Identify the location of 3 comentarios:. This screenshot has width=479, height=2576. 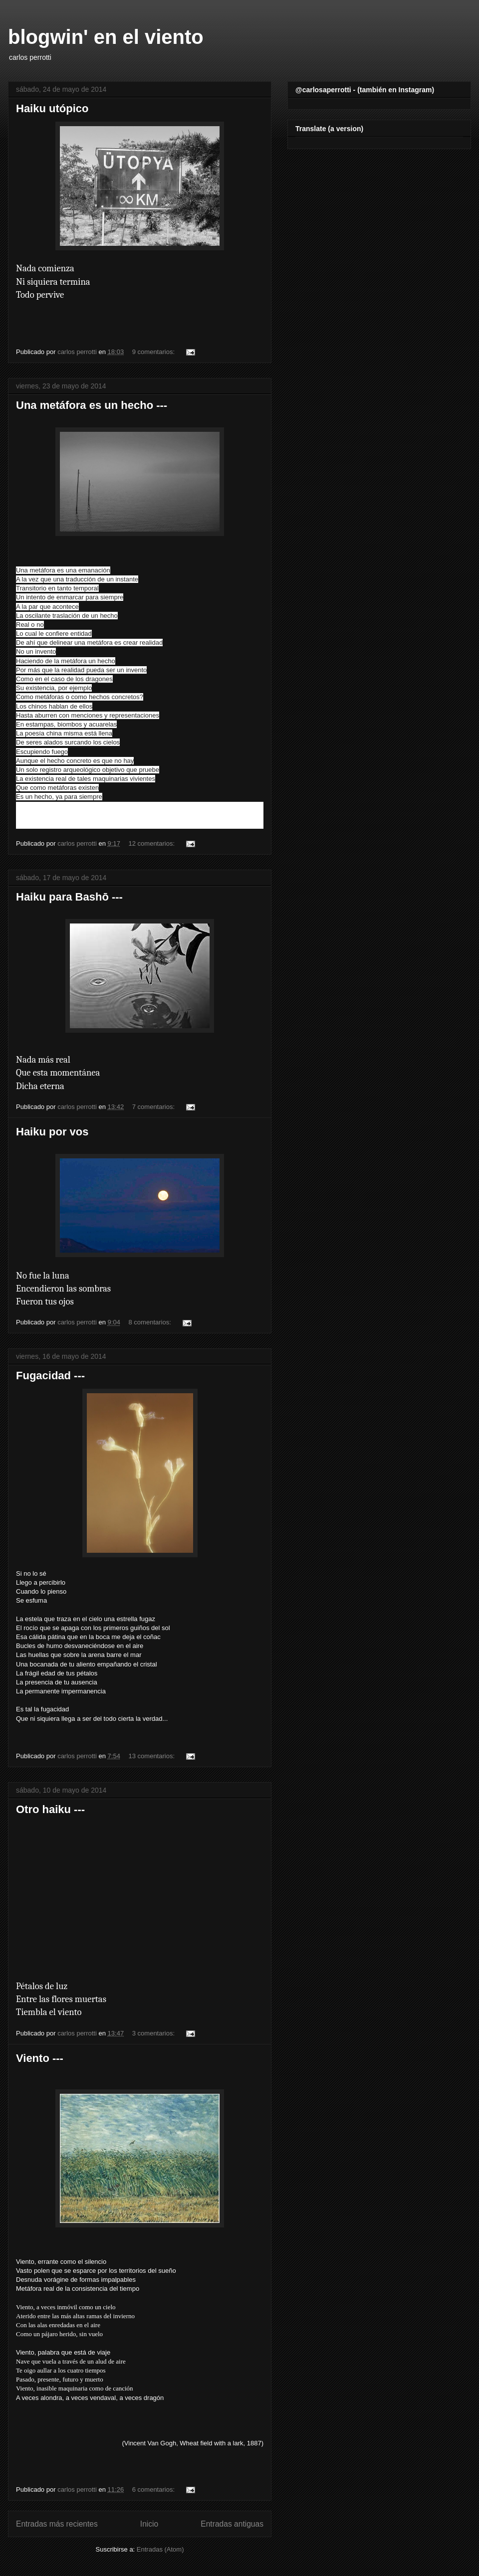
(154, 2033).